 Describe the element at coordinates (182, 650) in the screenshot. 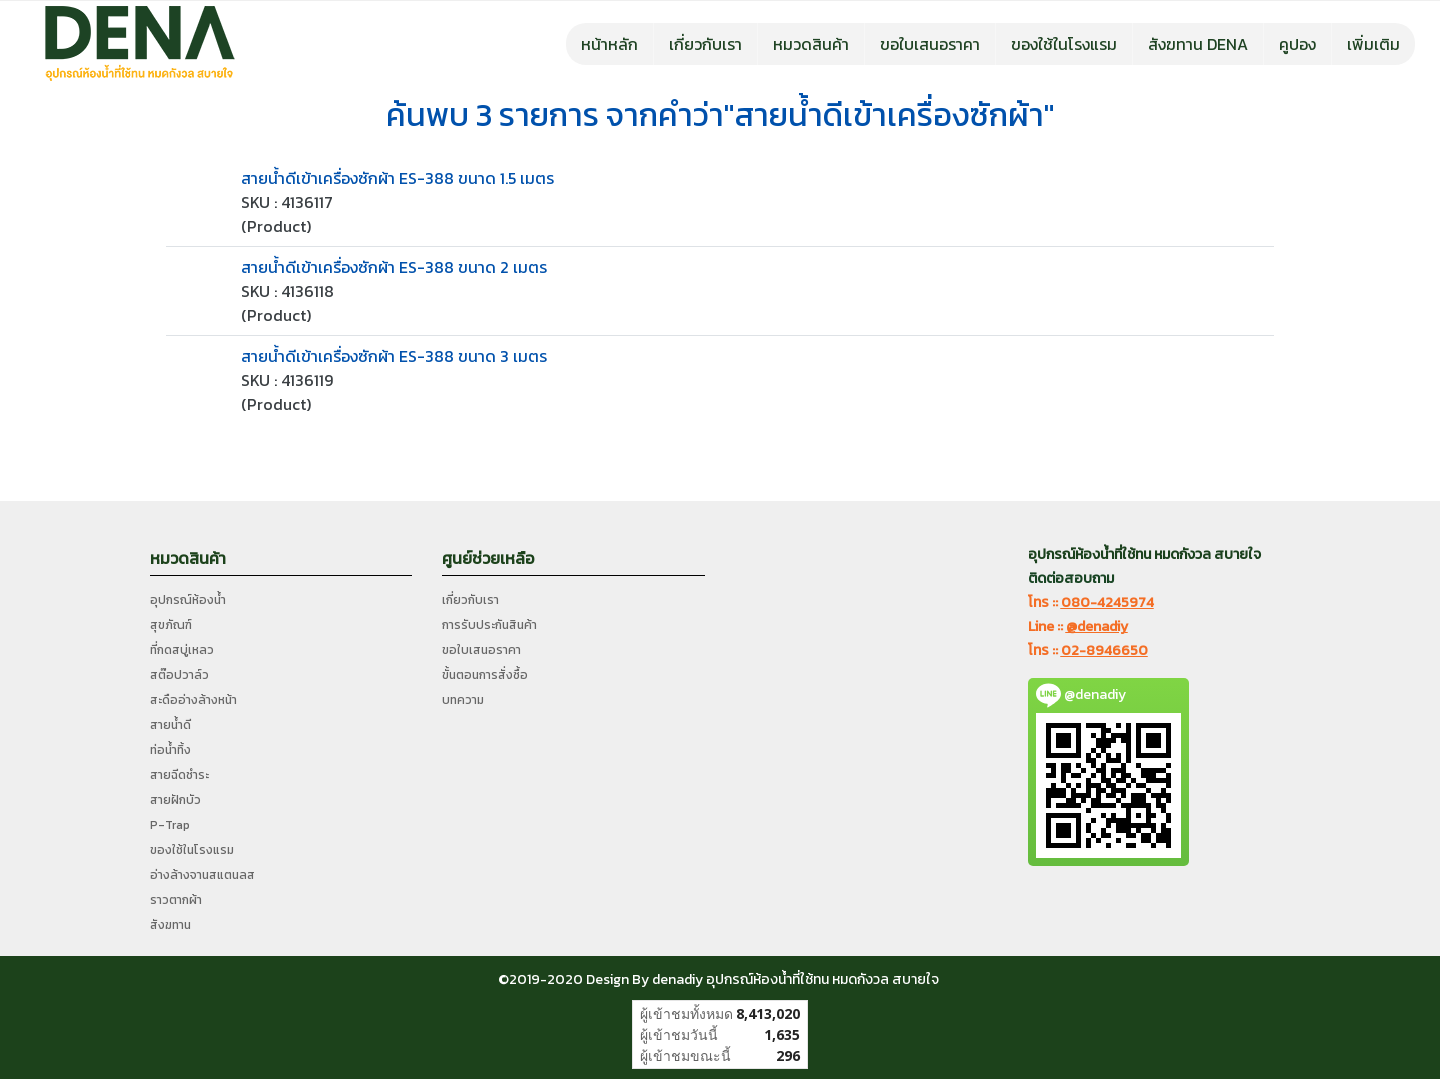

I see `ที่กดสบู่เหลว` at that location.